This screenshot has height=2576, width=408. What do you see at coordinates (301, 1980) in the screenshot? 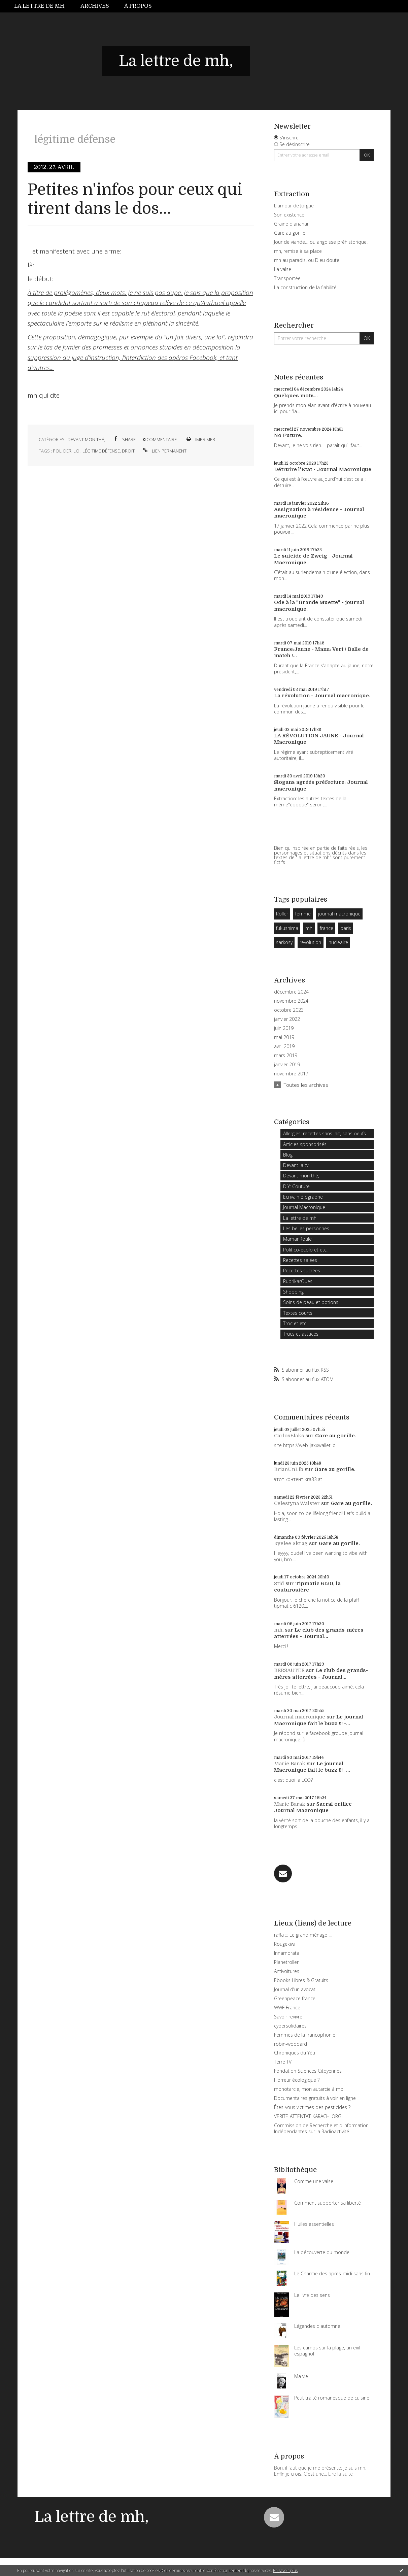
I see `Ebooks Libres & Gratuits` at bounding box center [301, 1980].